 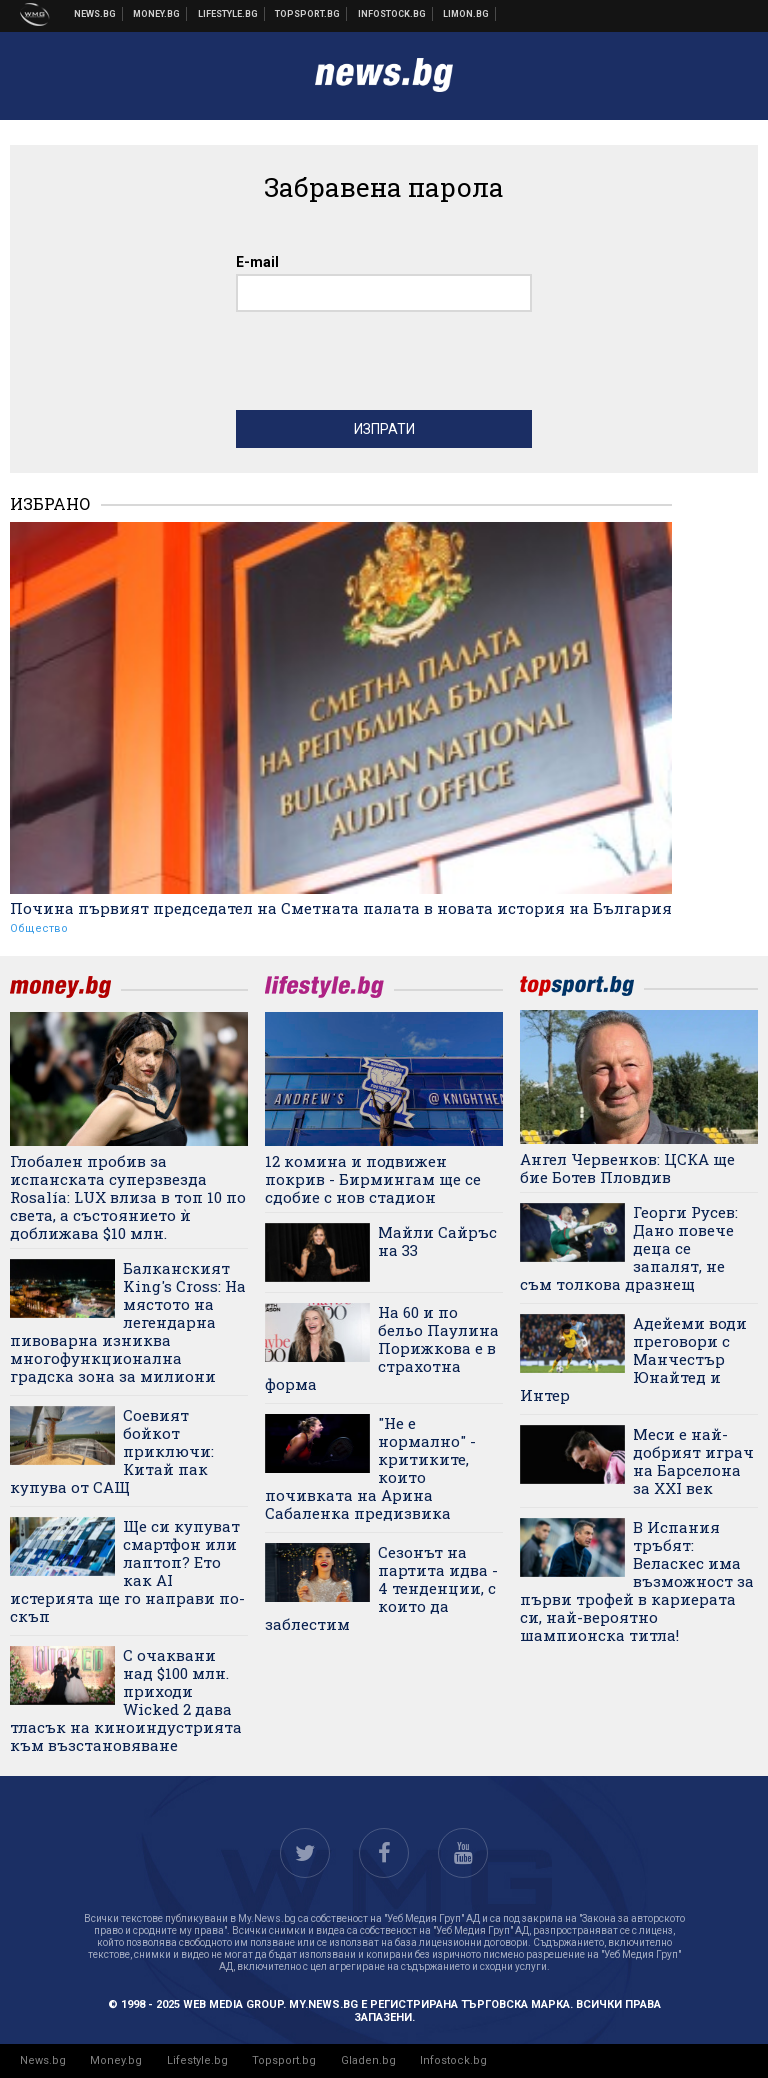 I want to click on Соевият бойкот приключи: Китай пак купува от САЩ, so click(x=112, y=1451).